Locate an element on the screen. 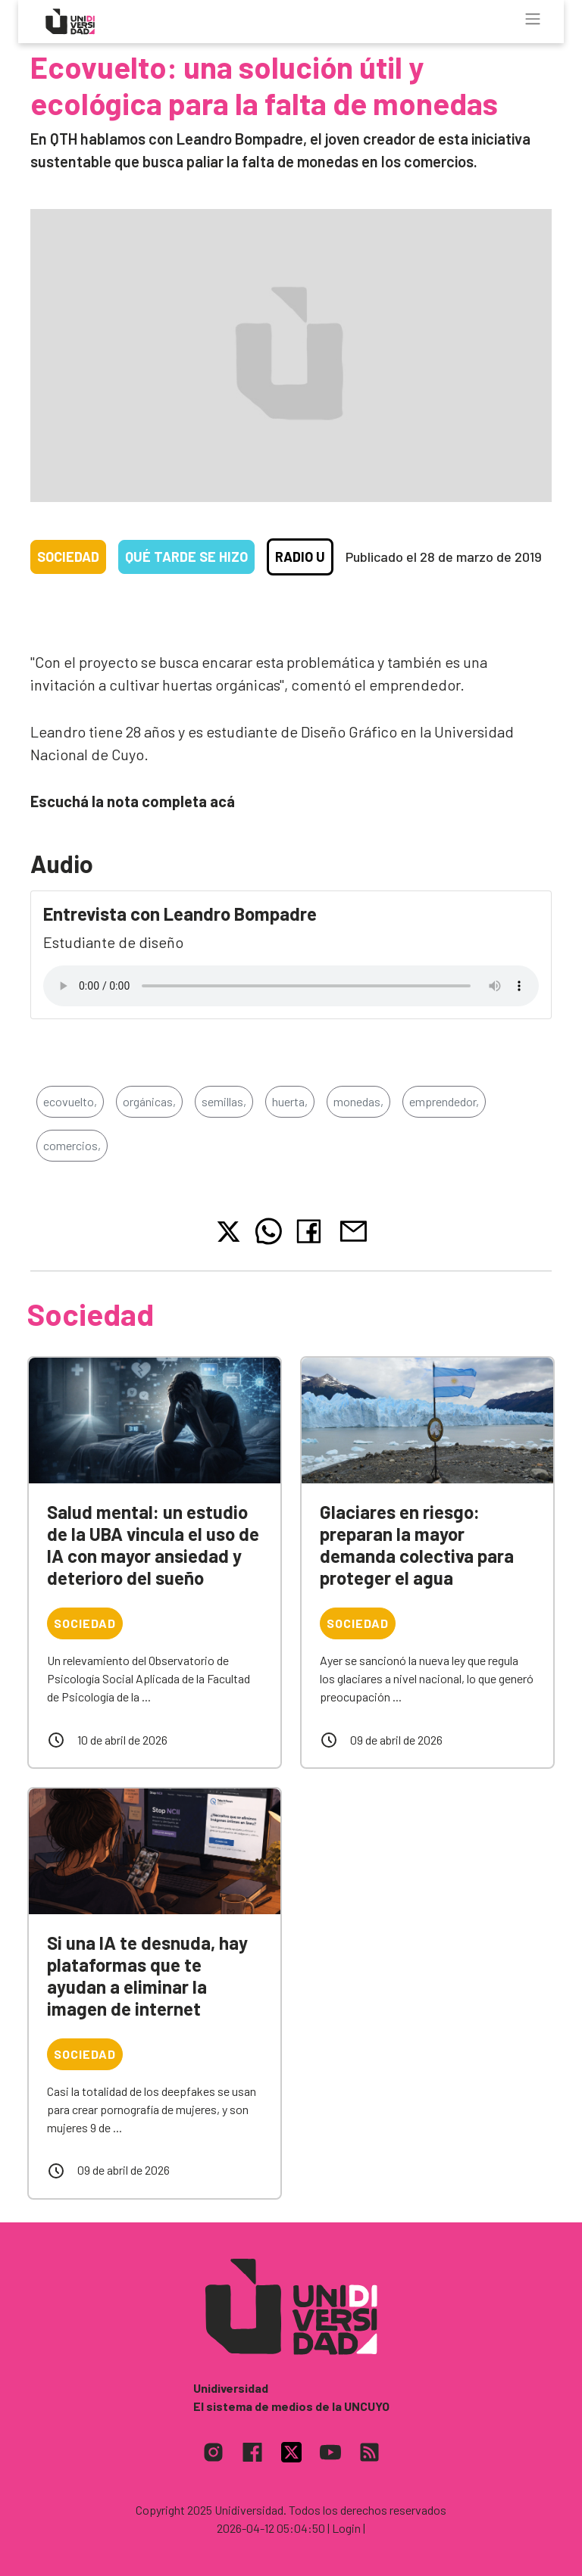  Sociedad is located at coordinates (68, 556).